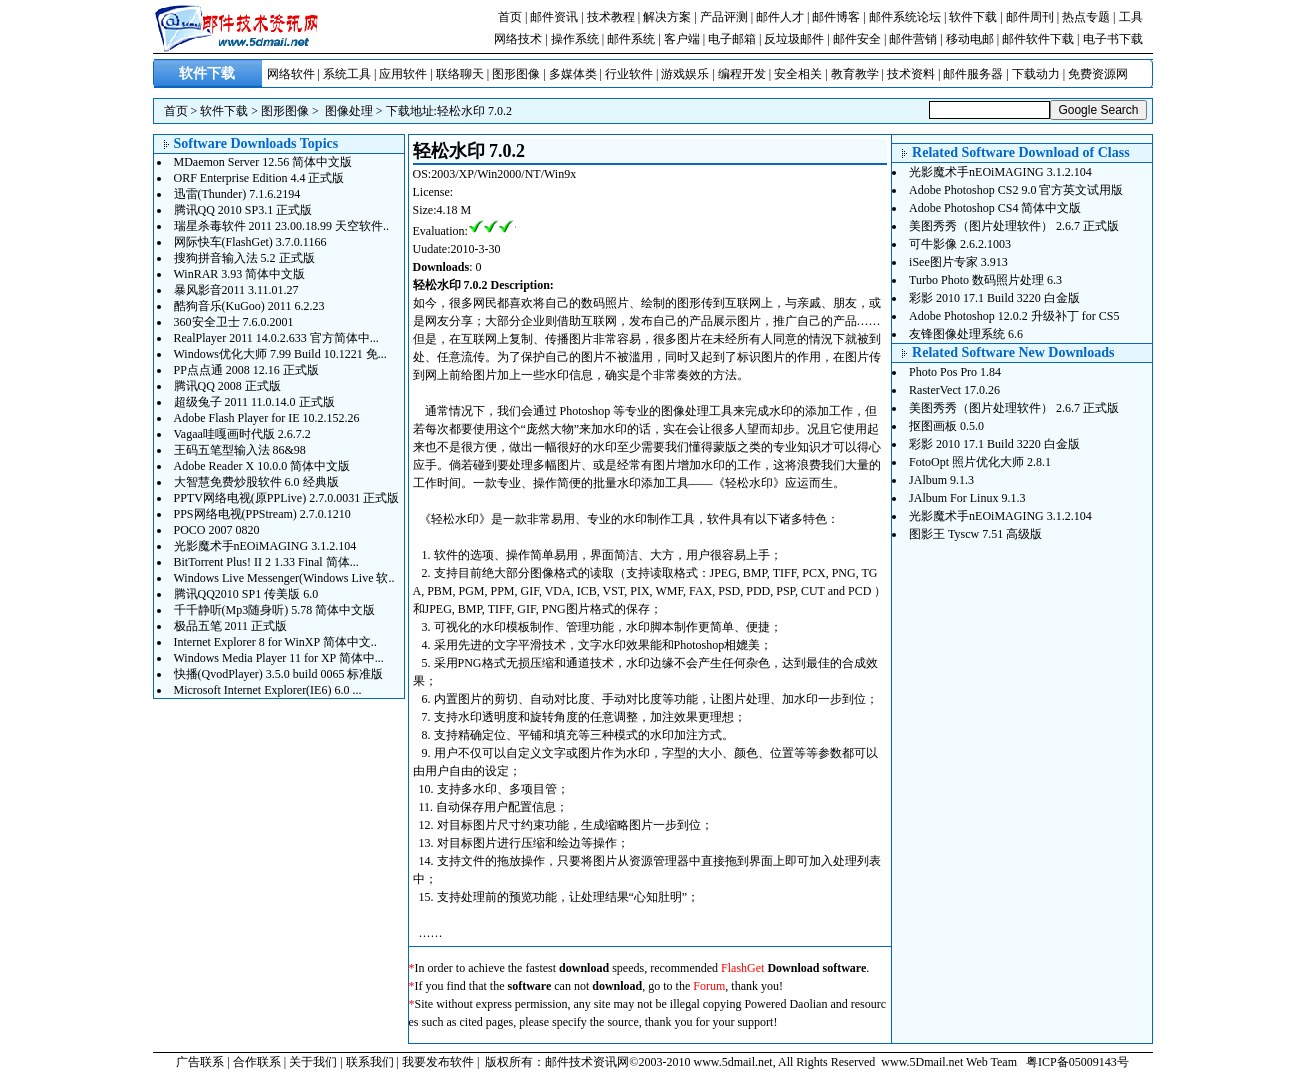  Describe the element at coordinates (403, 74) in the screenshot. I see `应用软件` at that location.